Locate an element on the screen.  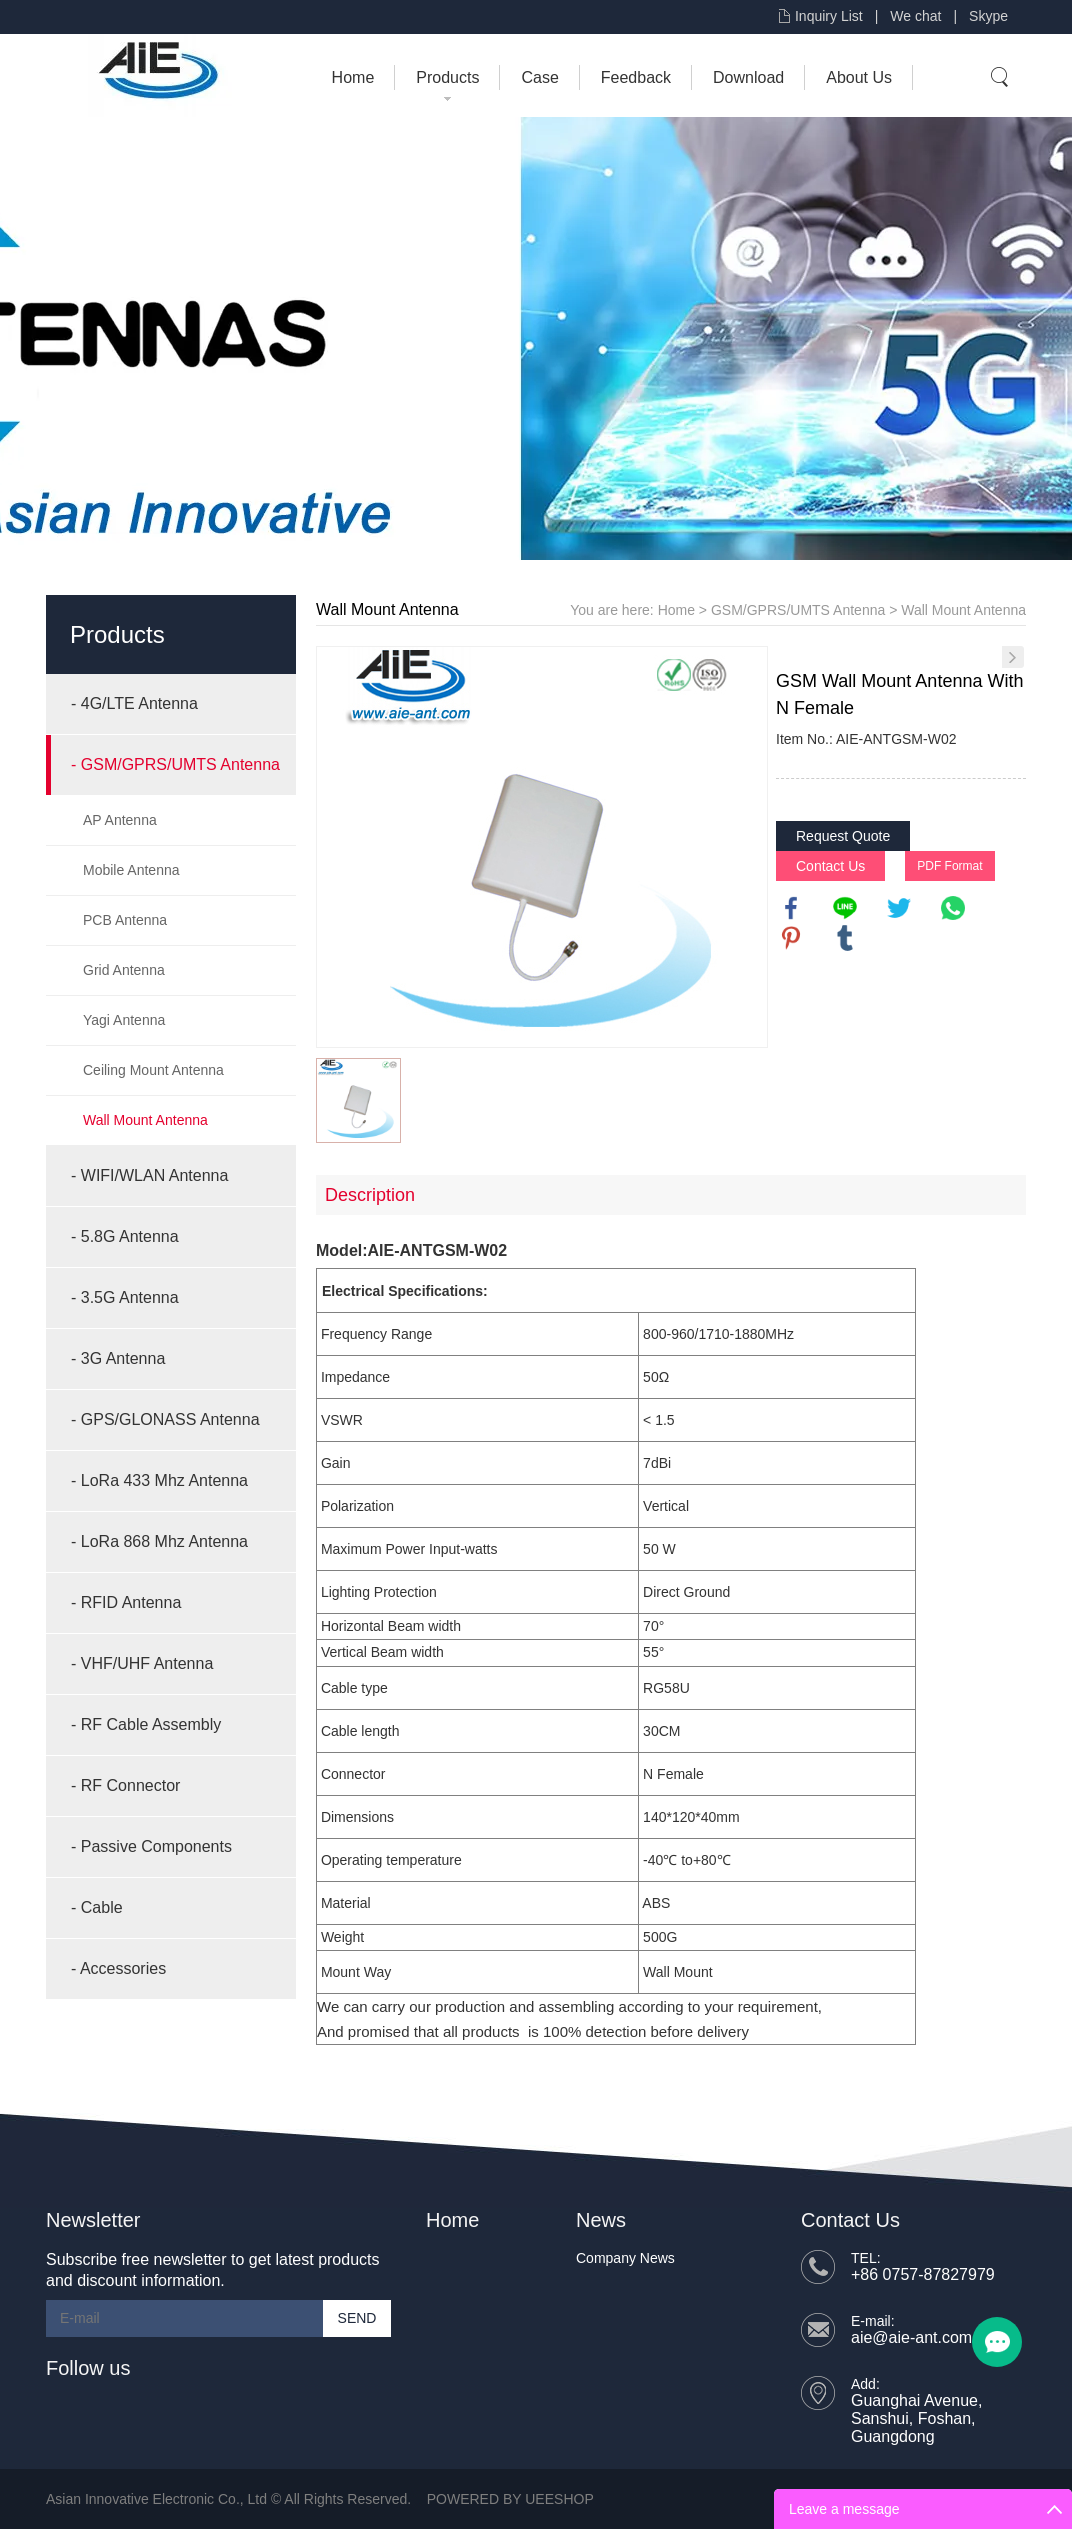
- 3.5G Antenna is located at coordinates (125, 1297).